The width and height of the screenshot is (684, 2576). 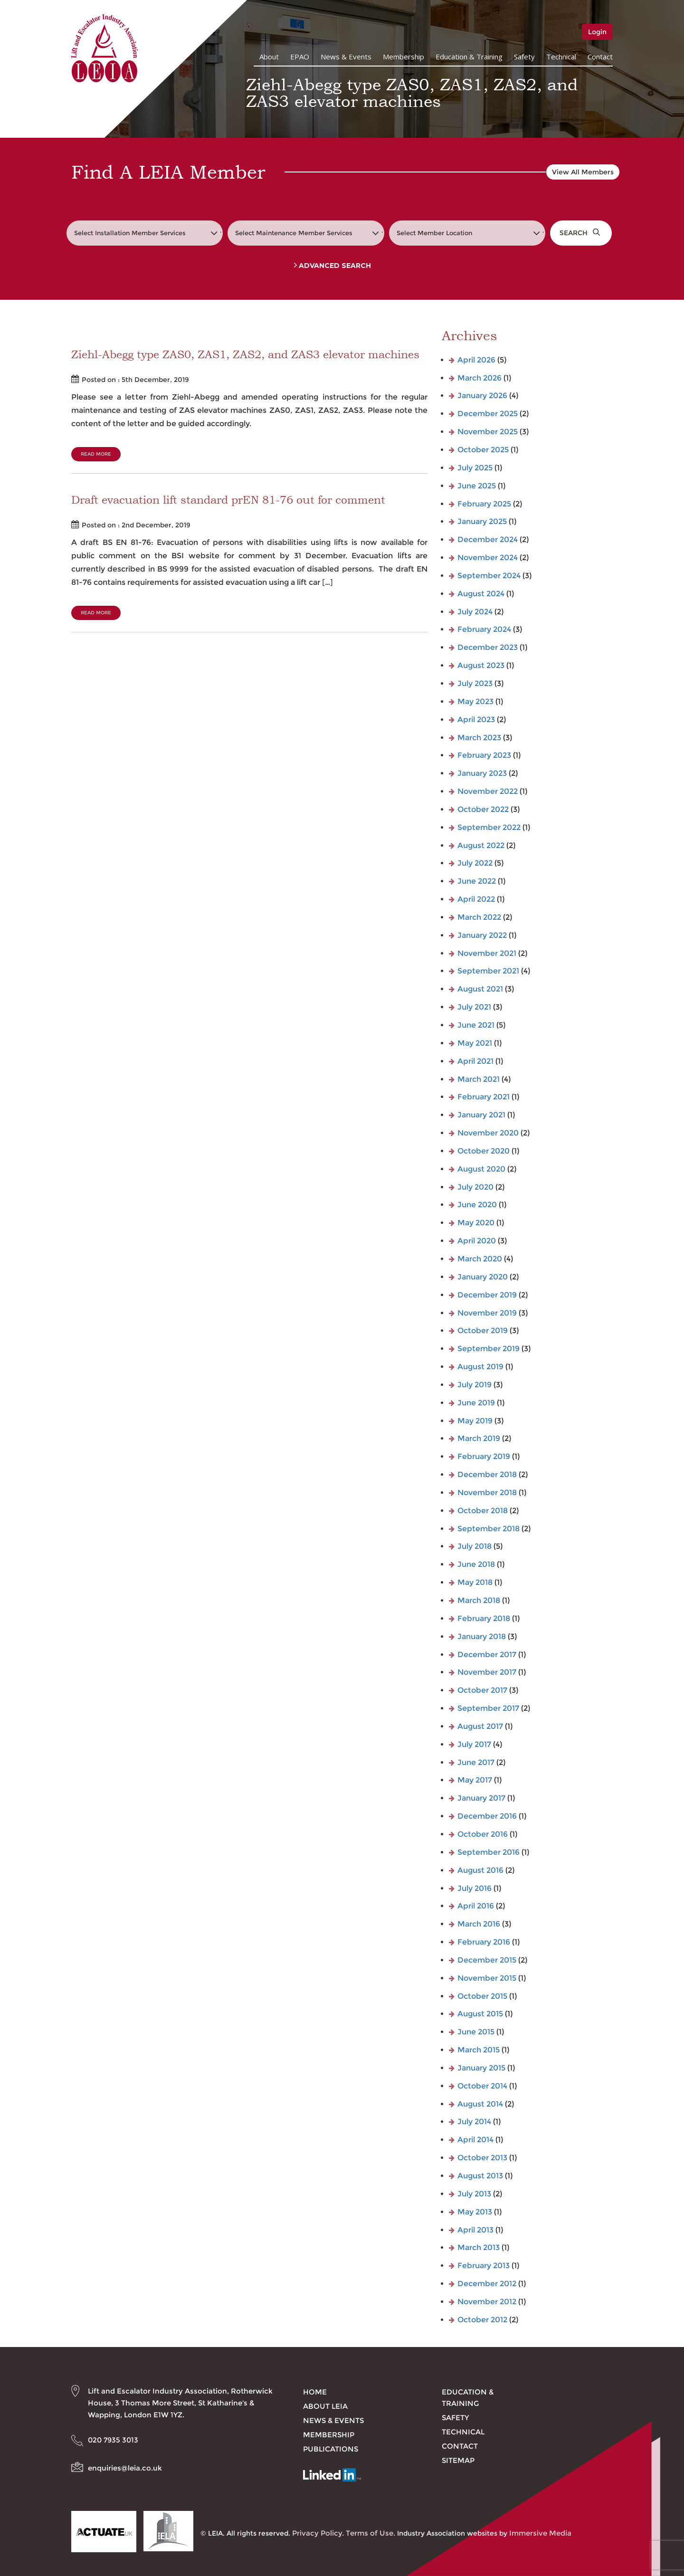 What do you see at coordinates (486, 953) in the screenshot?
I see `November 2021` at bounding box center [486, 953].